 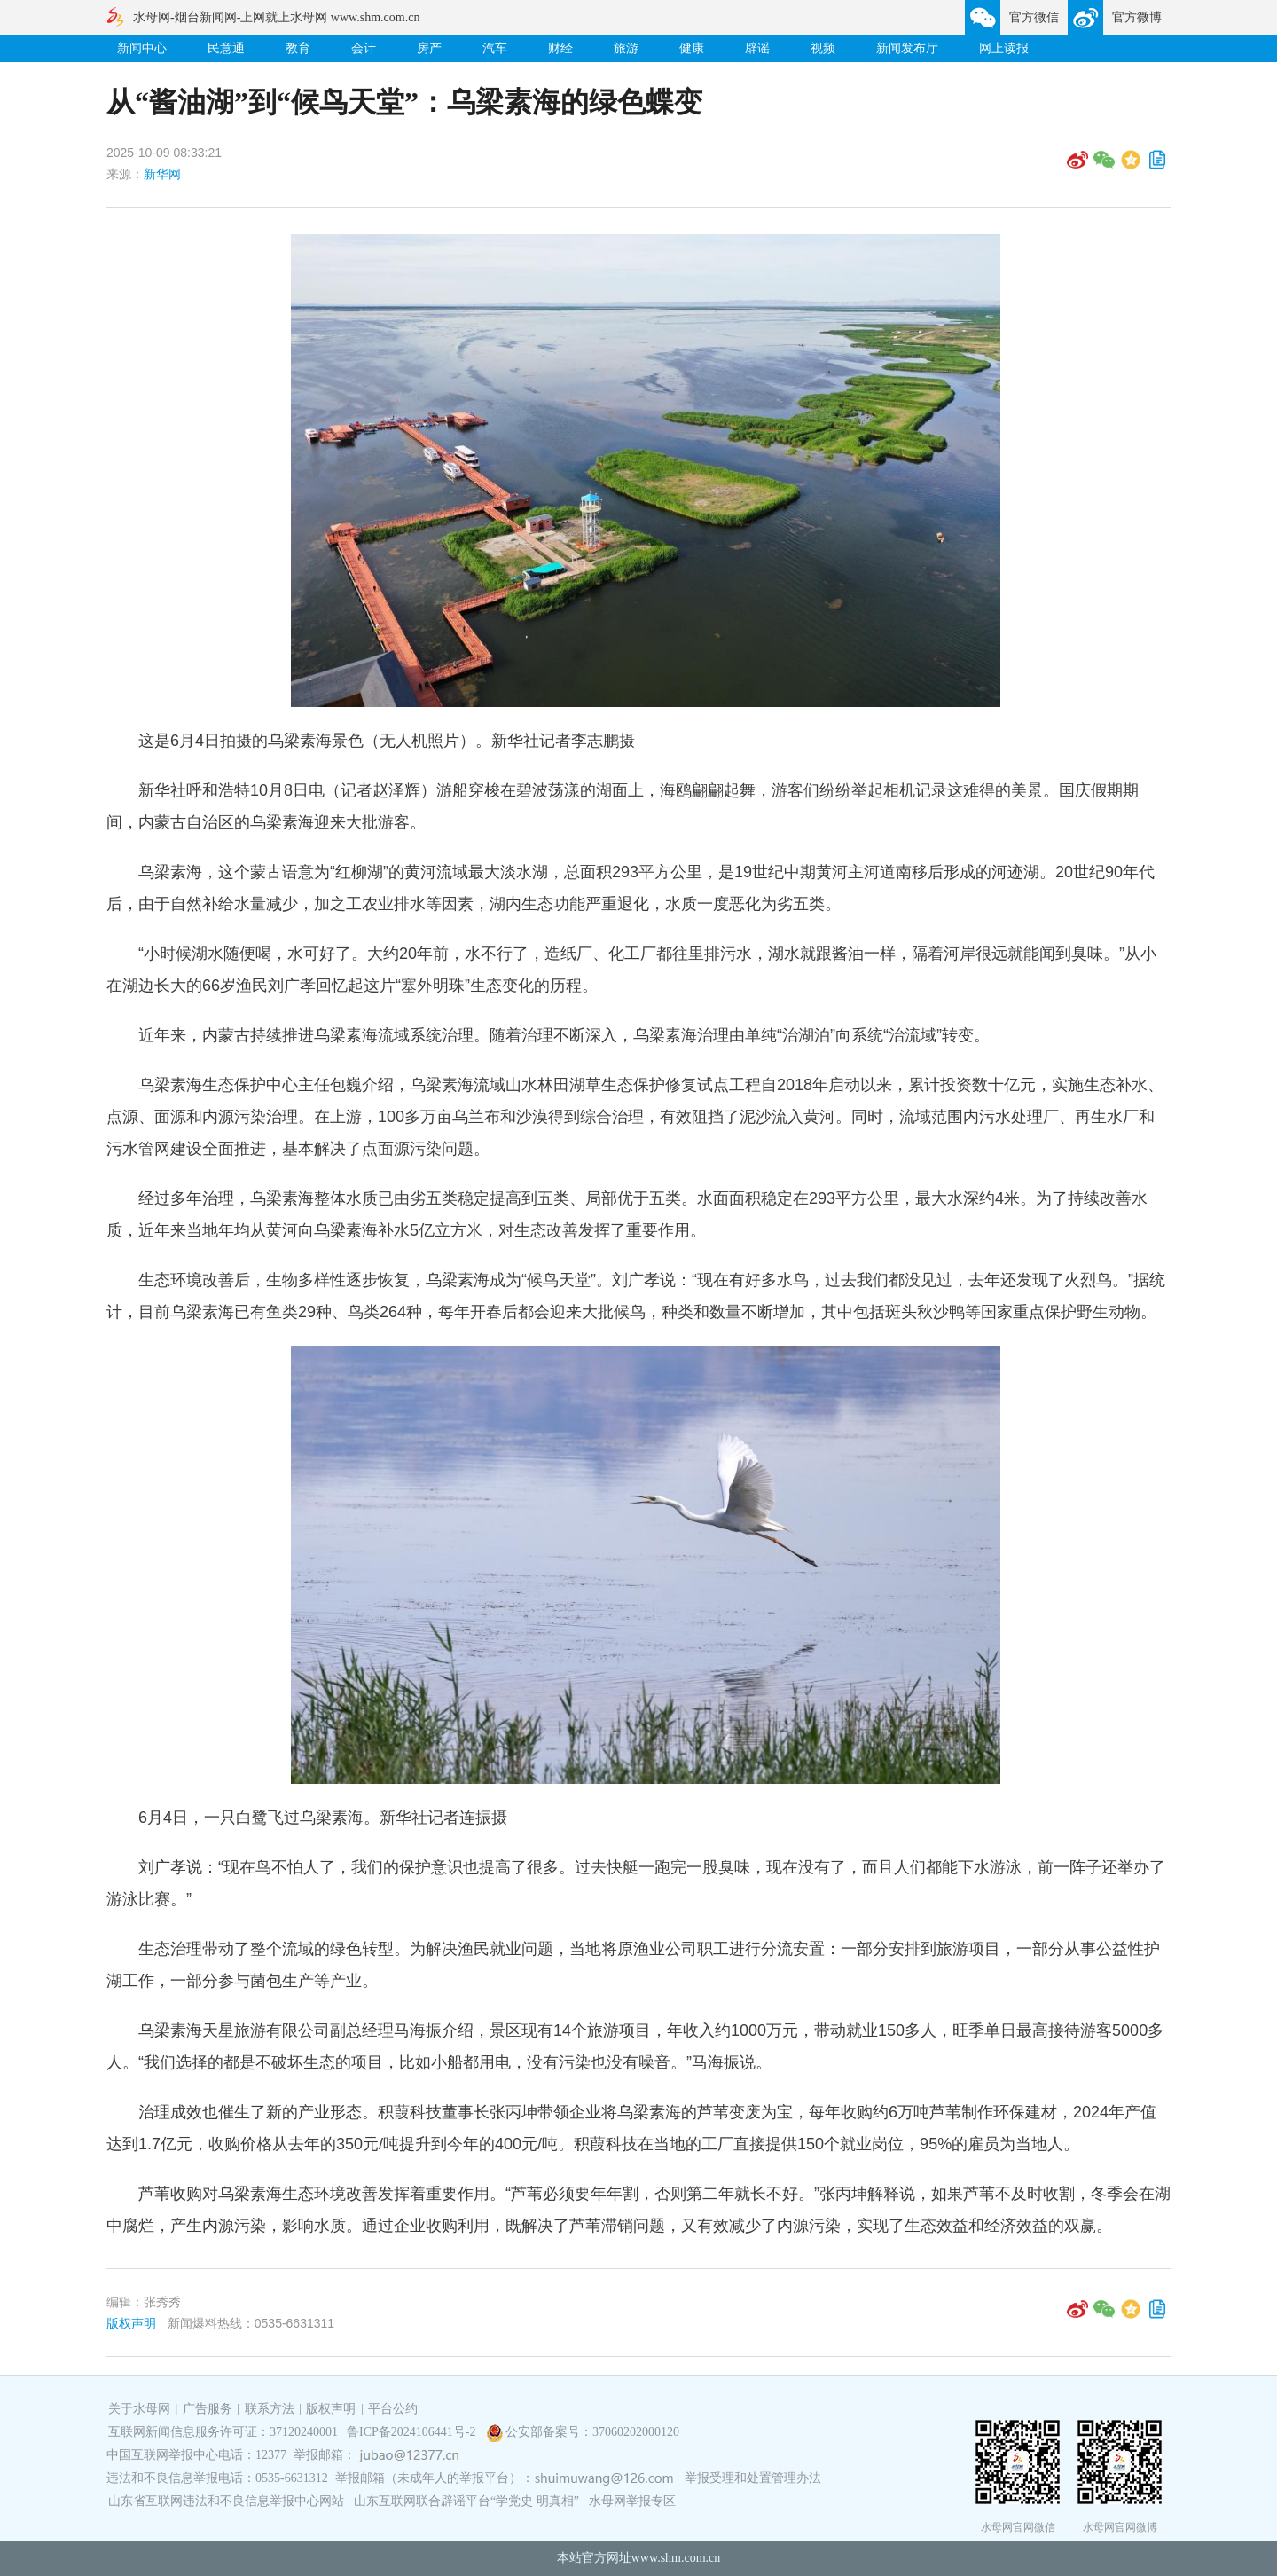 I want to click on 旅游, so click(x=626, y=48).